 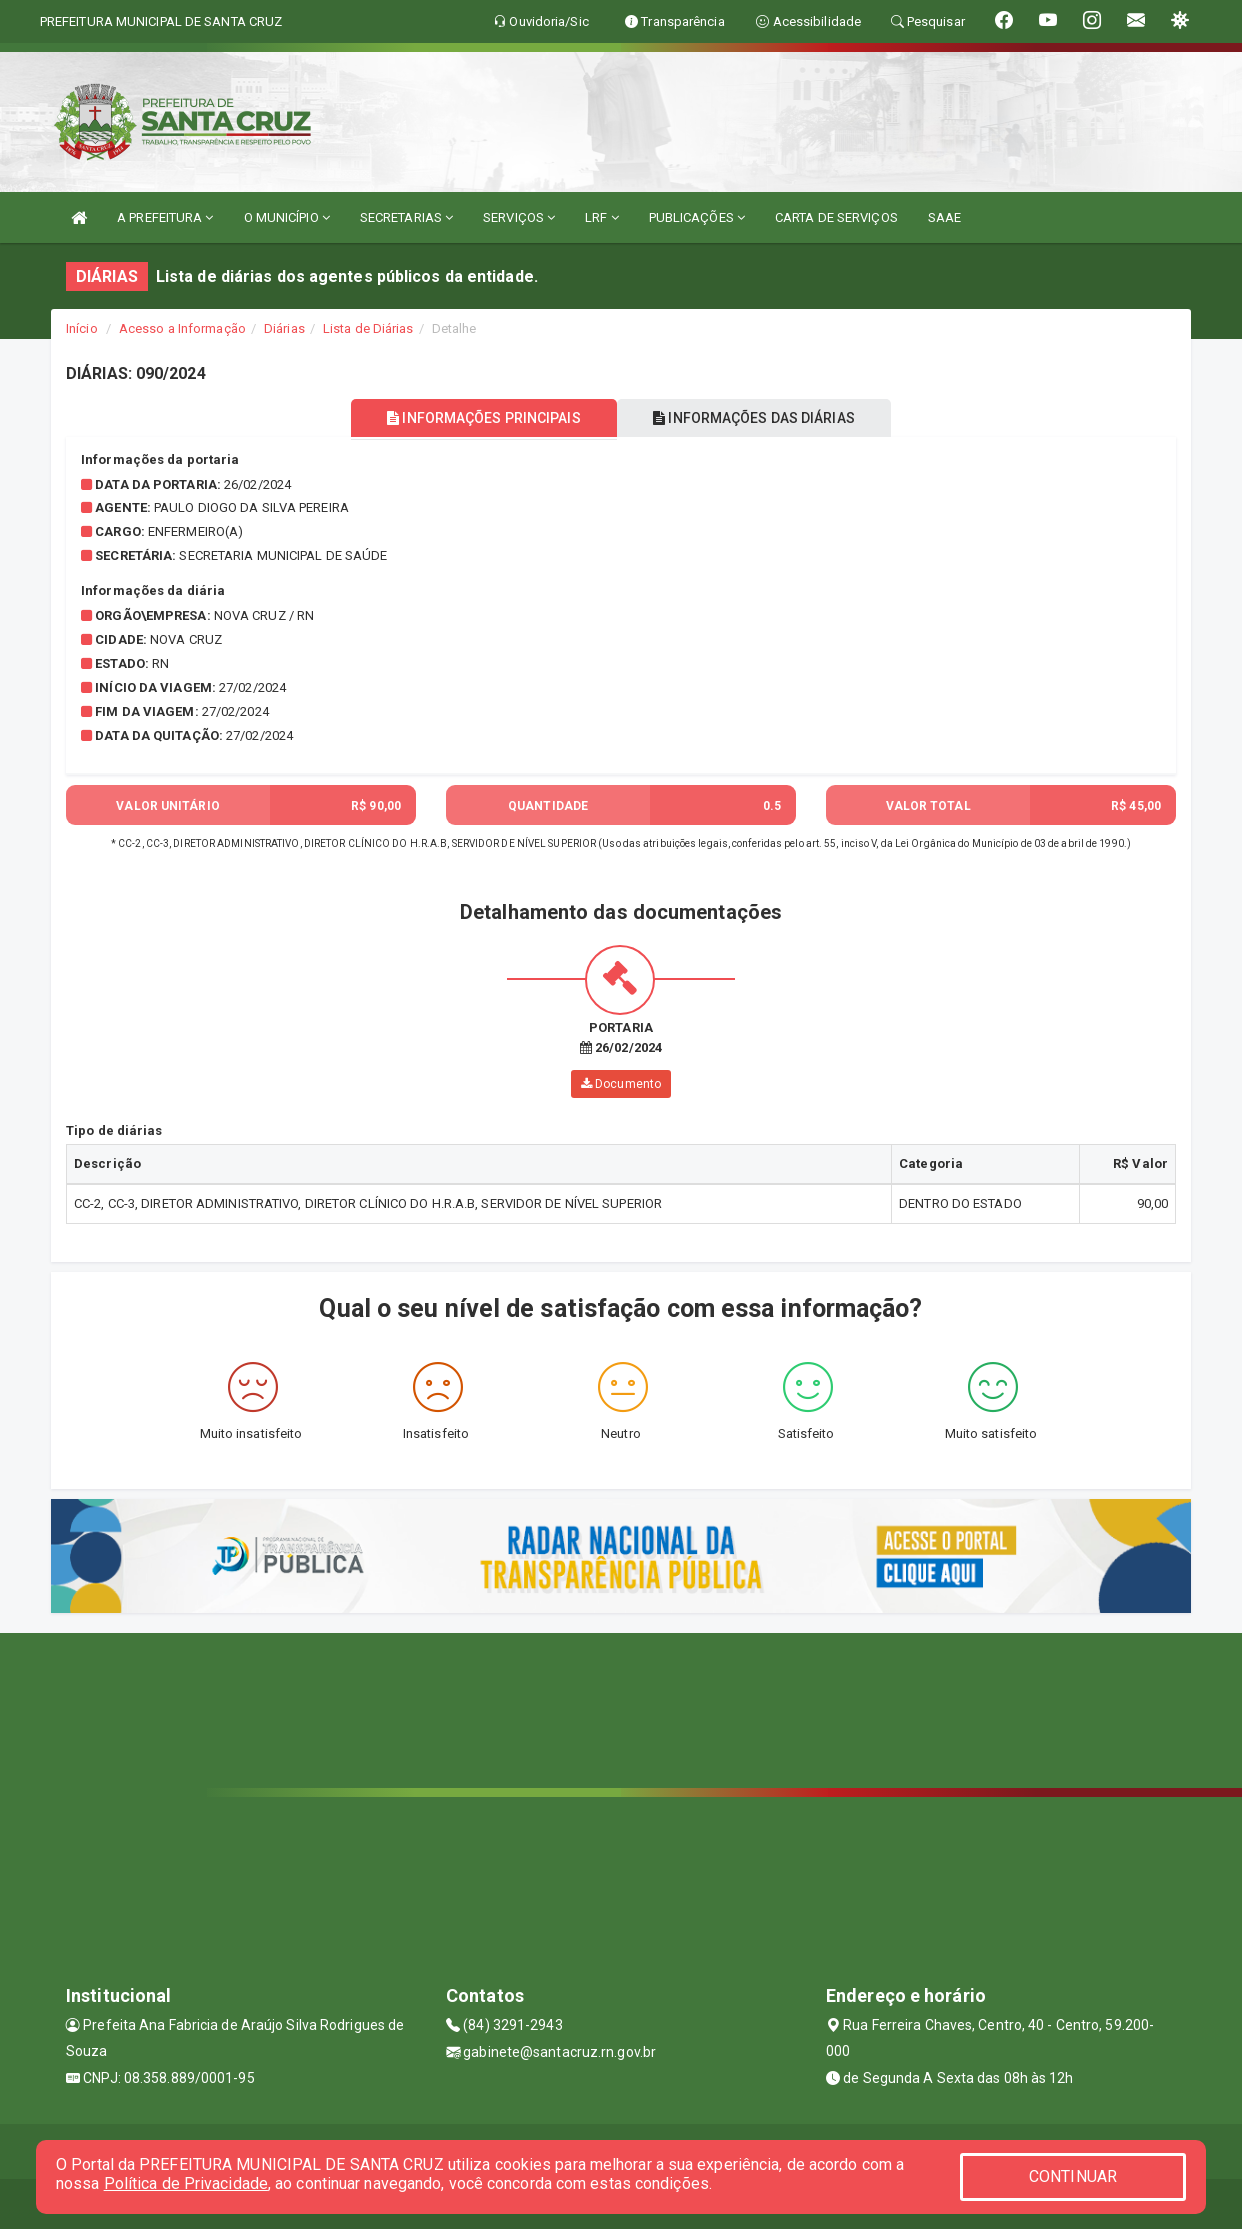 I want to click on CONTINUAR, so click(x=1073, y=2176).